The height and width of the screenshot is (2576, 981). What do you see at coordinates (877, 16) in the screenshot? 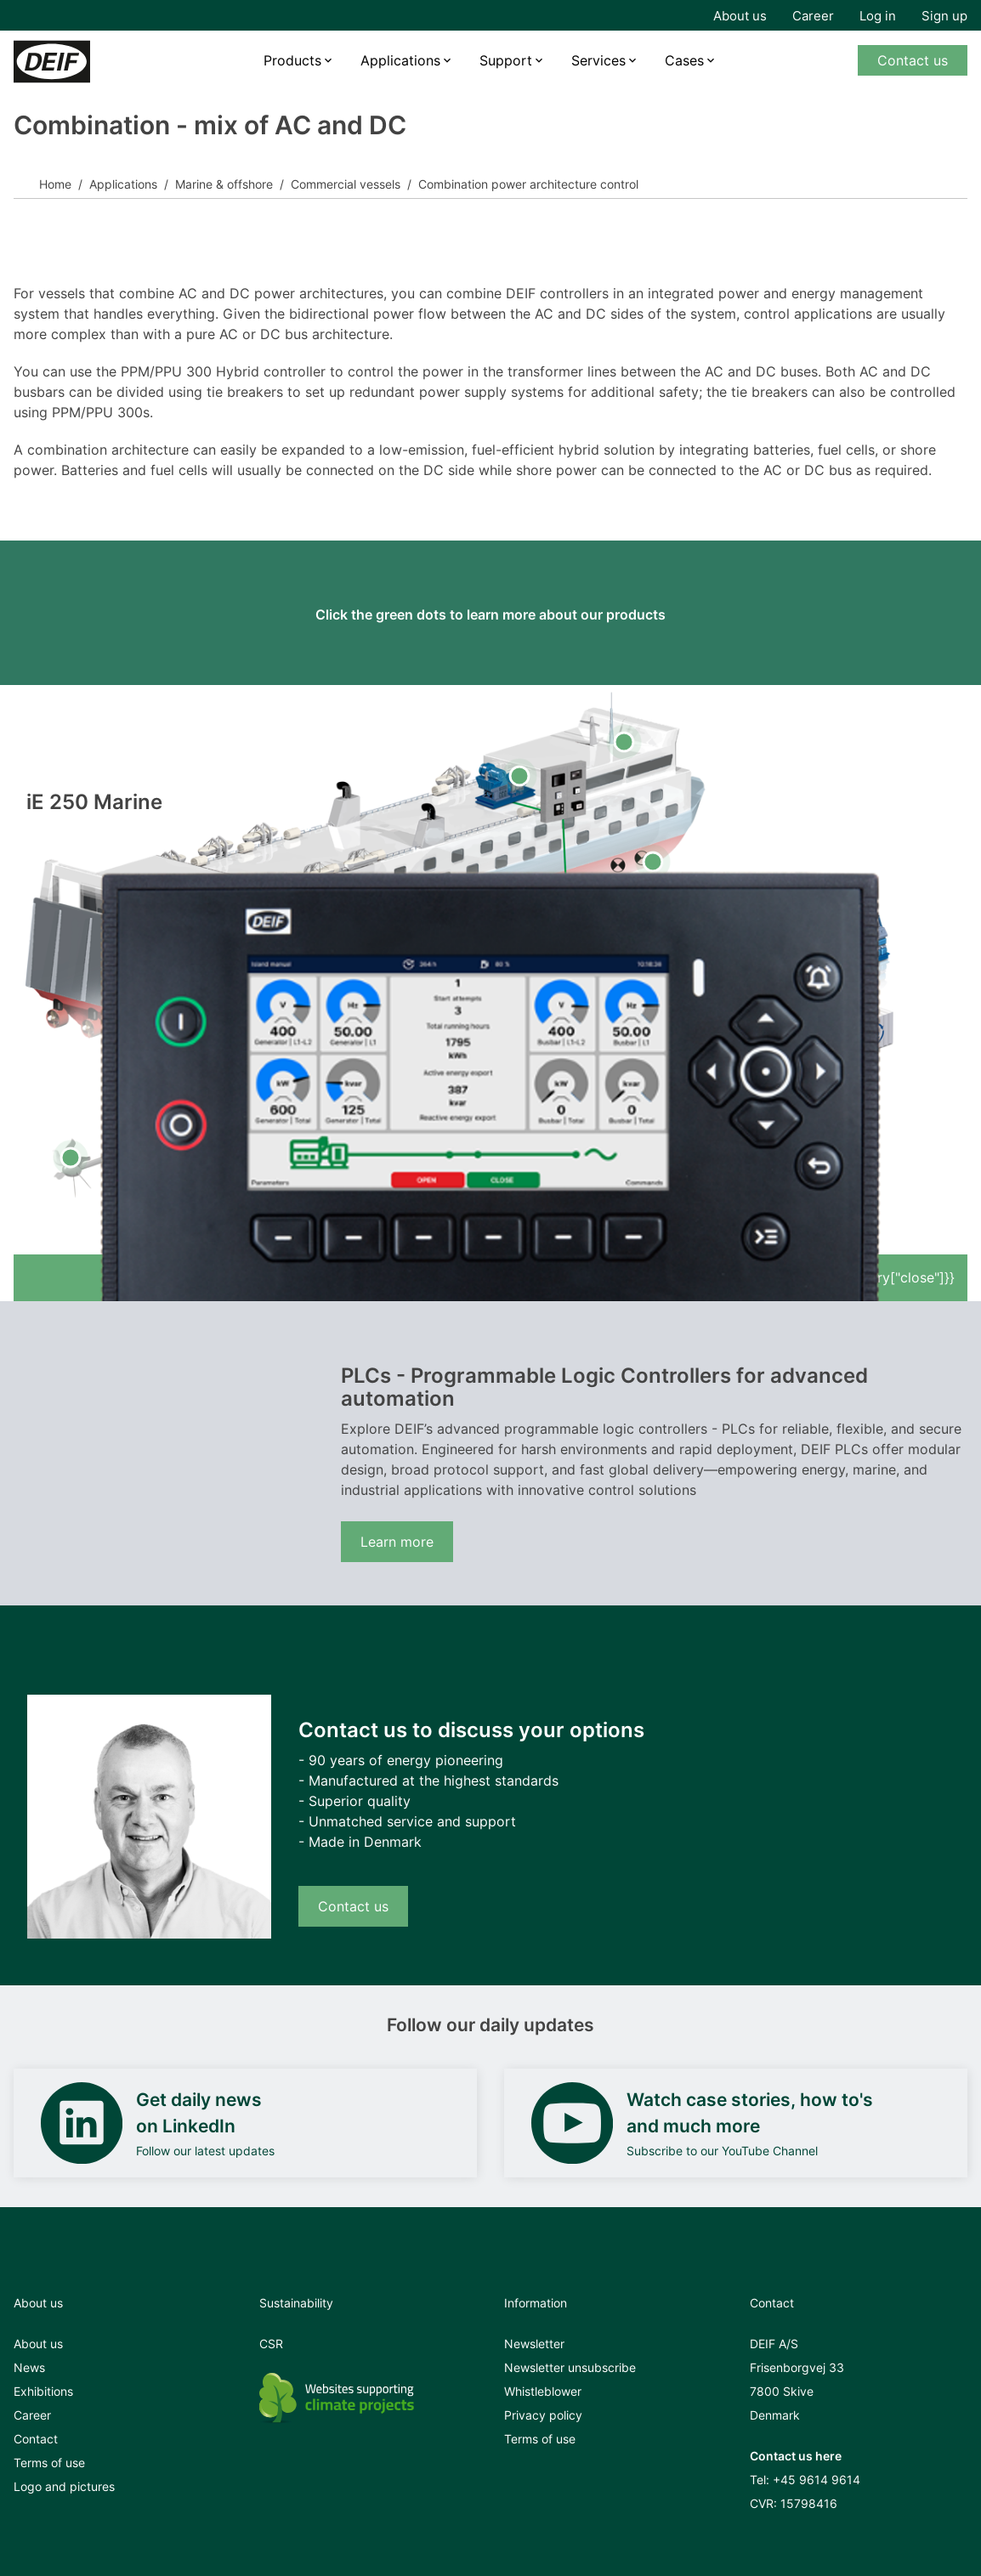
I see `Log in` at bounding box center [877, 16].